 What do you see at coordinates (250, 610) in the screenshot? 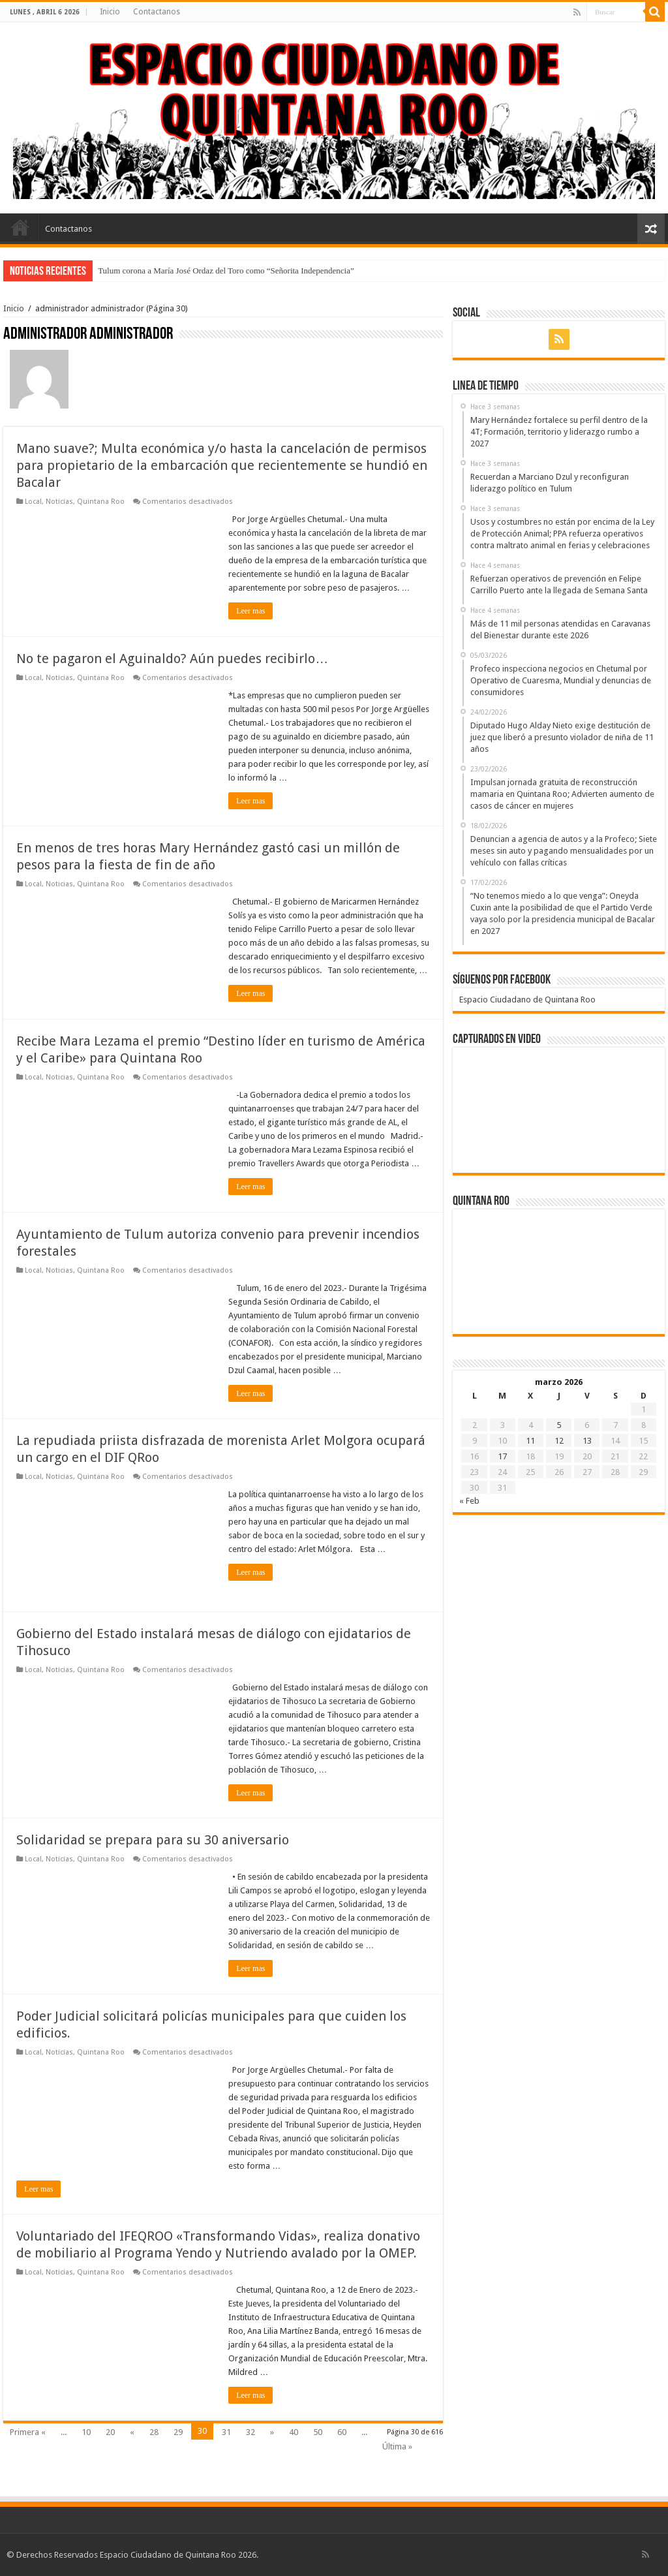
I see `Leer mas` at bounding box center [250, 610].